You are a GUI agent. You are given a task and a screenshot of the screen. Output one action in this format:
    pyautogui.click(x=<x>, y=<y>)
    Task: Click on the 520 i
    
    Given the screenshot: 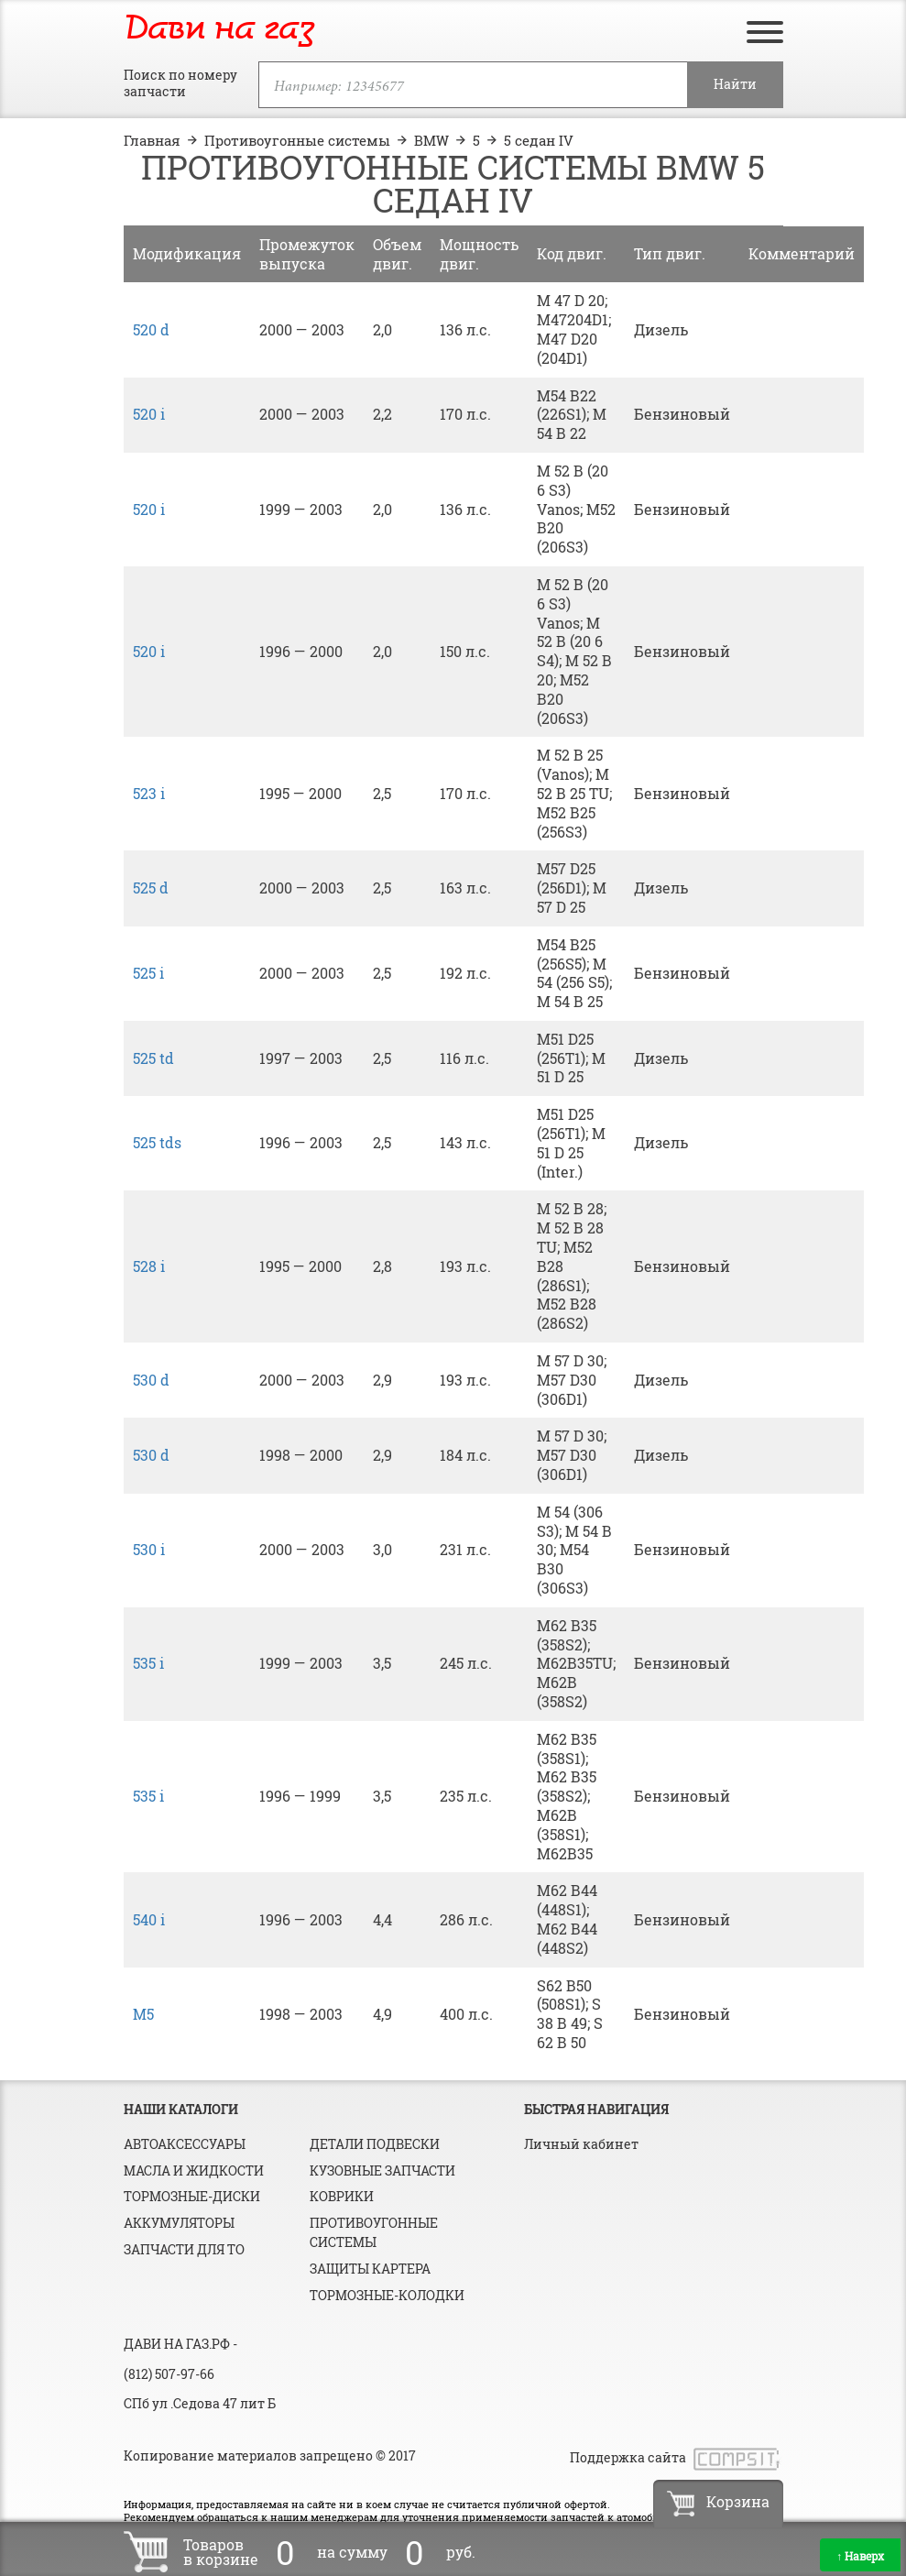 What is the action you would take?
    pyautogui.click(x=149, y=413)
    